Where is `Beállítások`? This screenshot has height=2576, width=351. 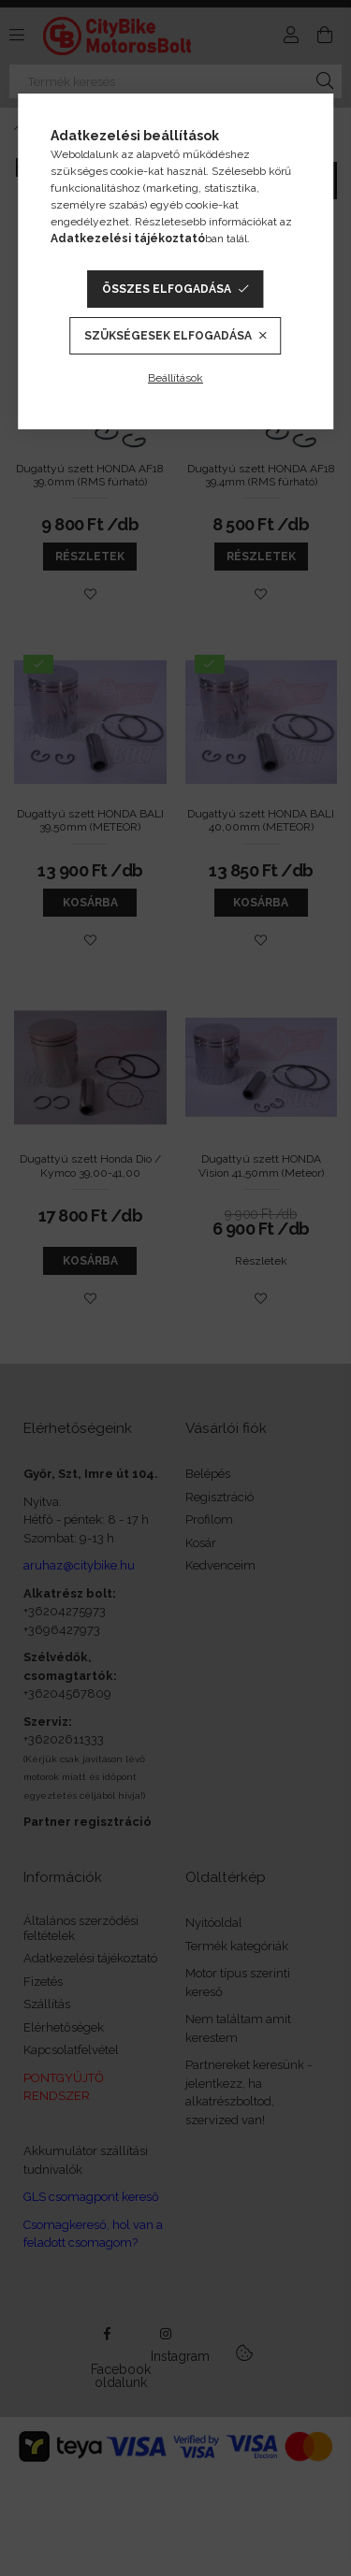 Beállítások is located at coordinates (175, 377).